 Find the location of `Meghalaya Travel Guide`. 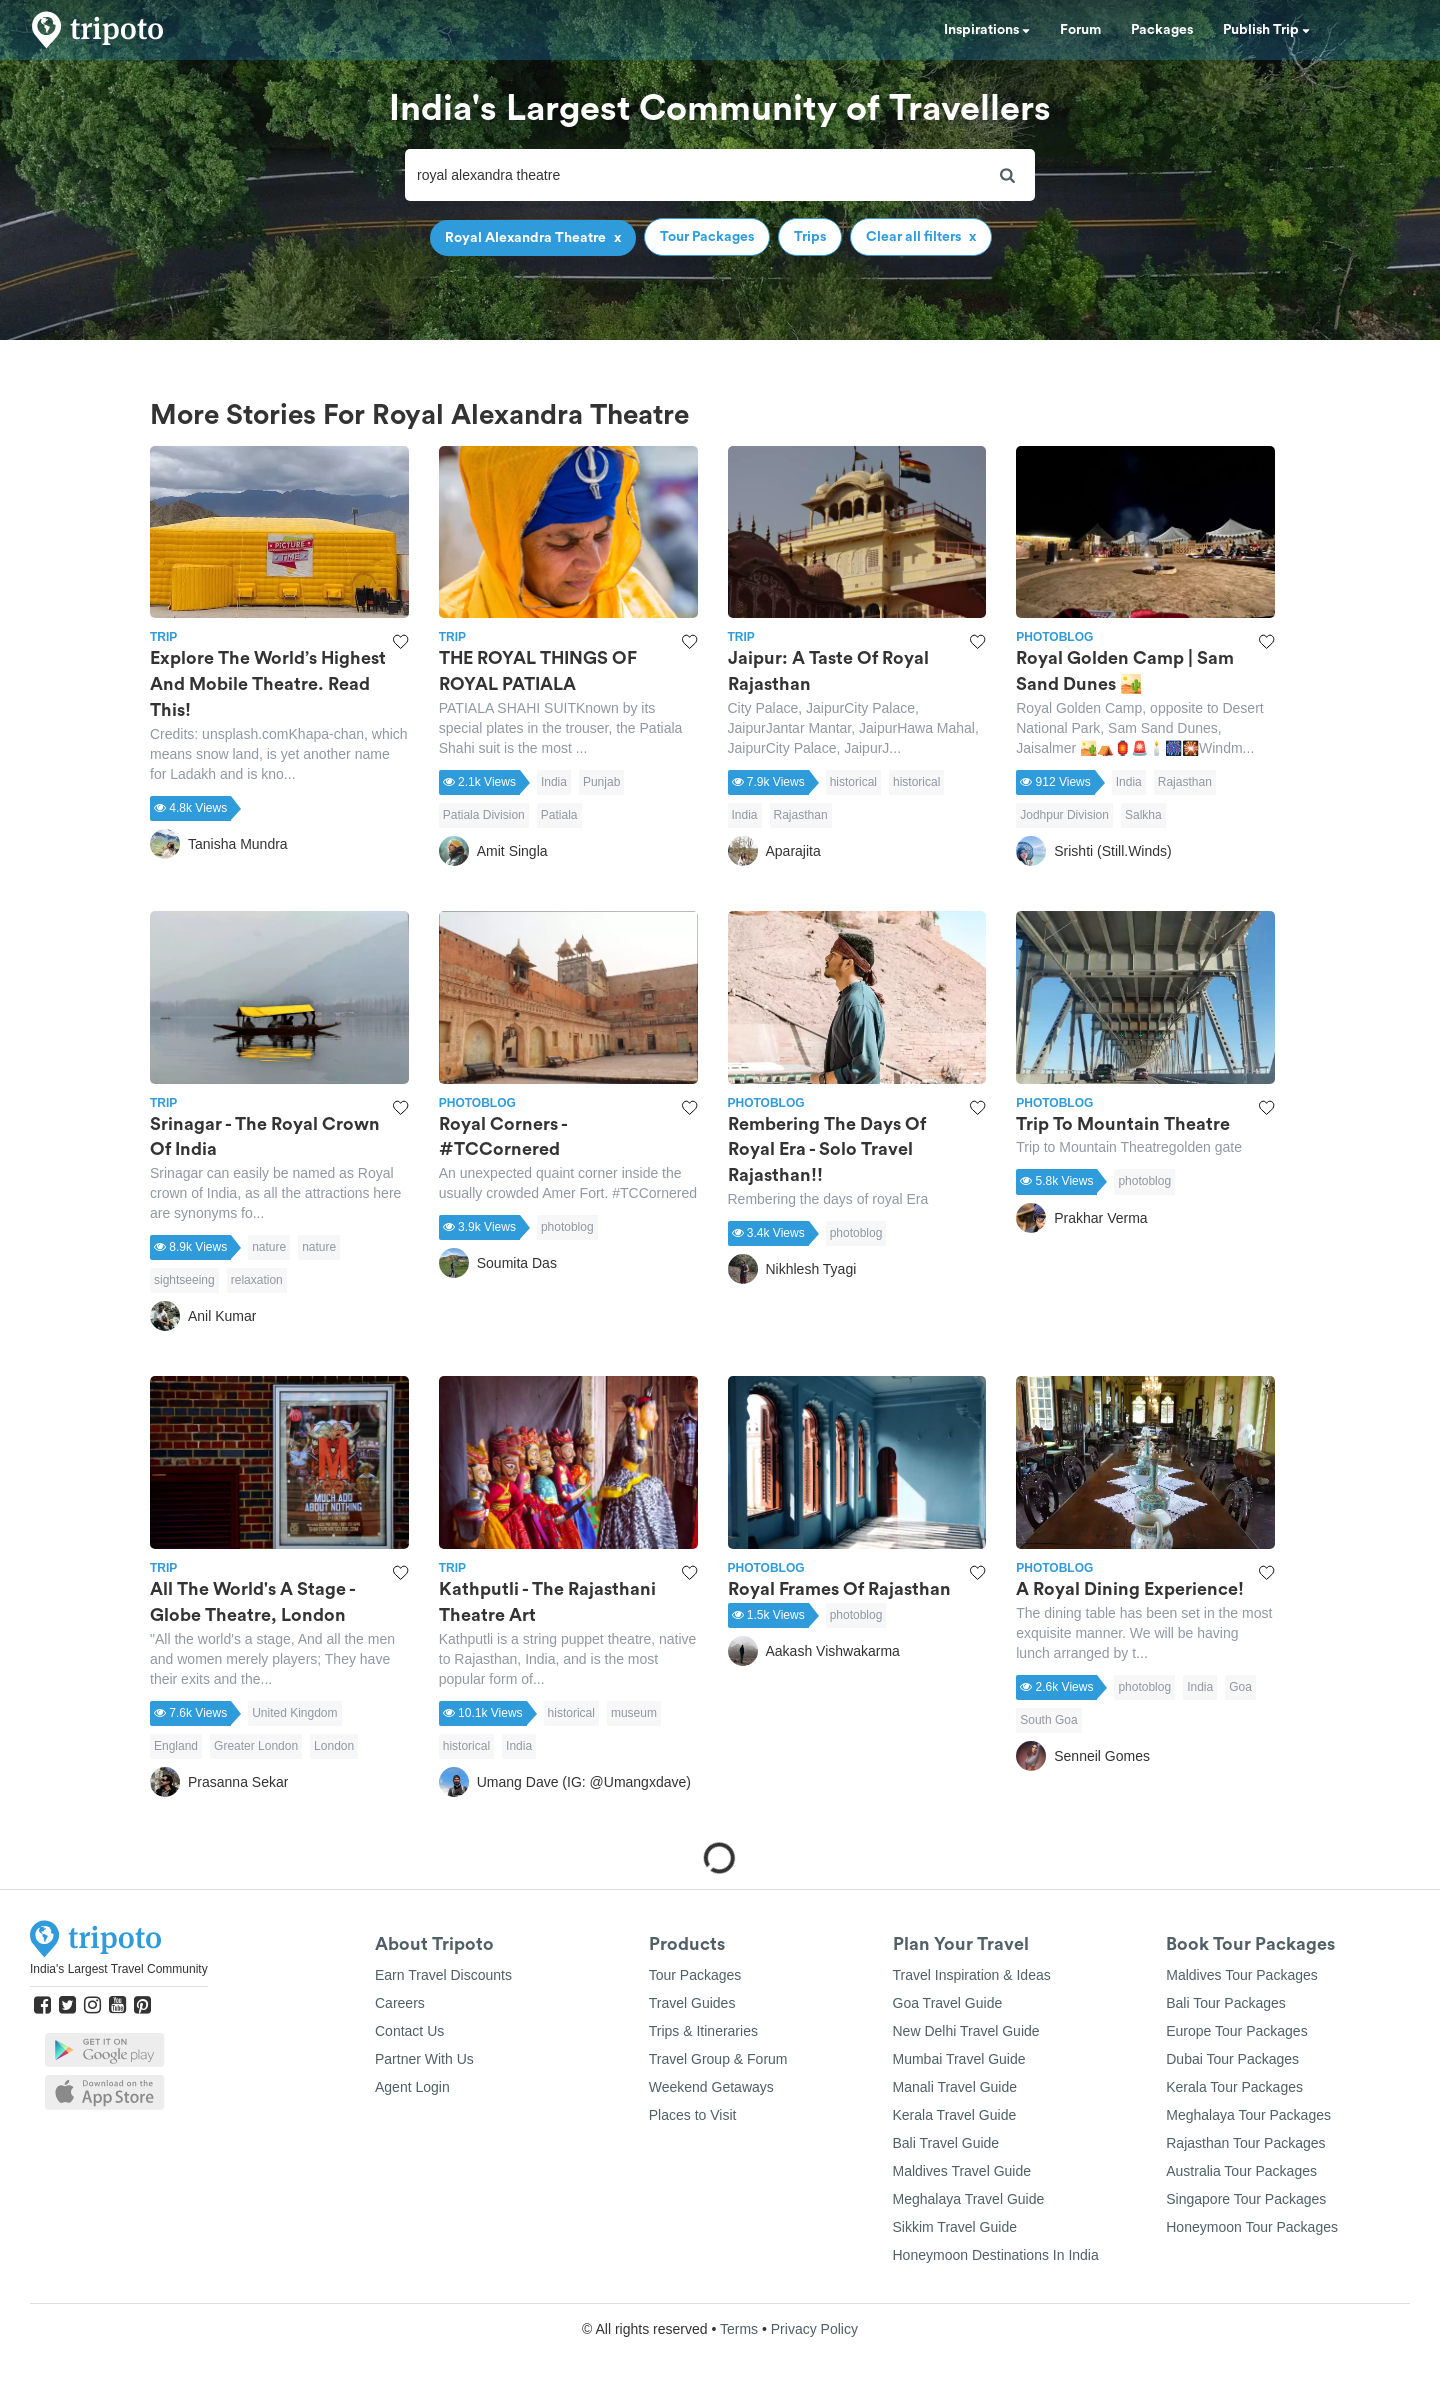

Meghalaya Travel Guide is located at coordinates (969, 2199).